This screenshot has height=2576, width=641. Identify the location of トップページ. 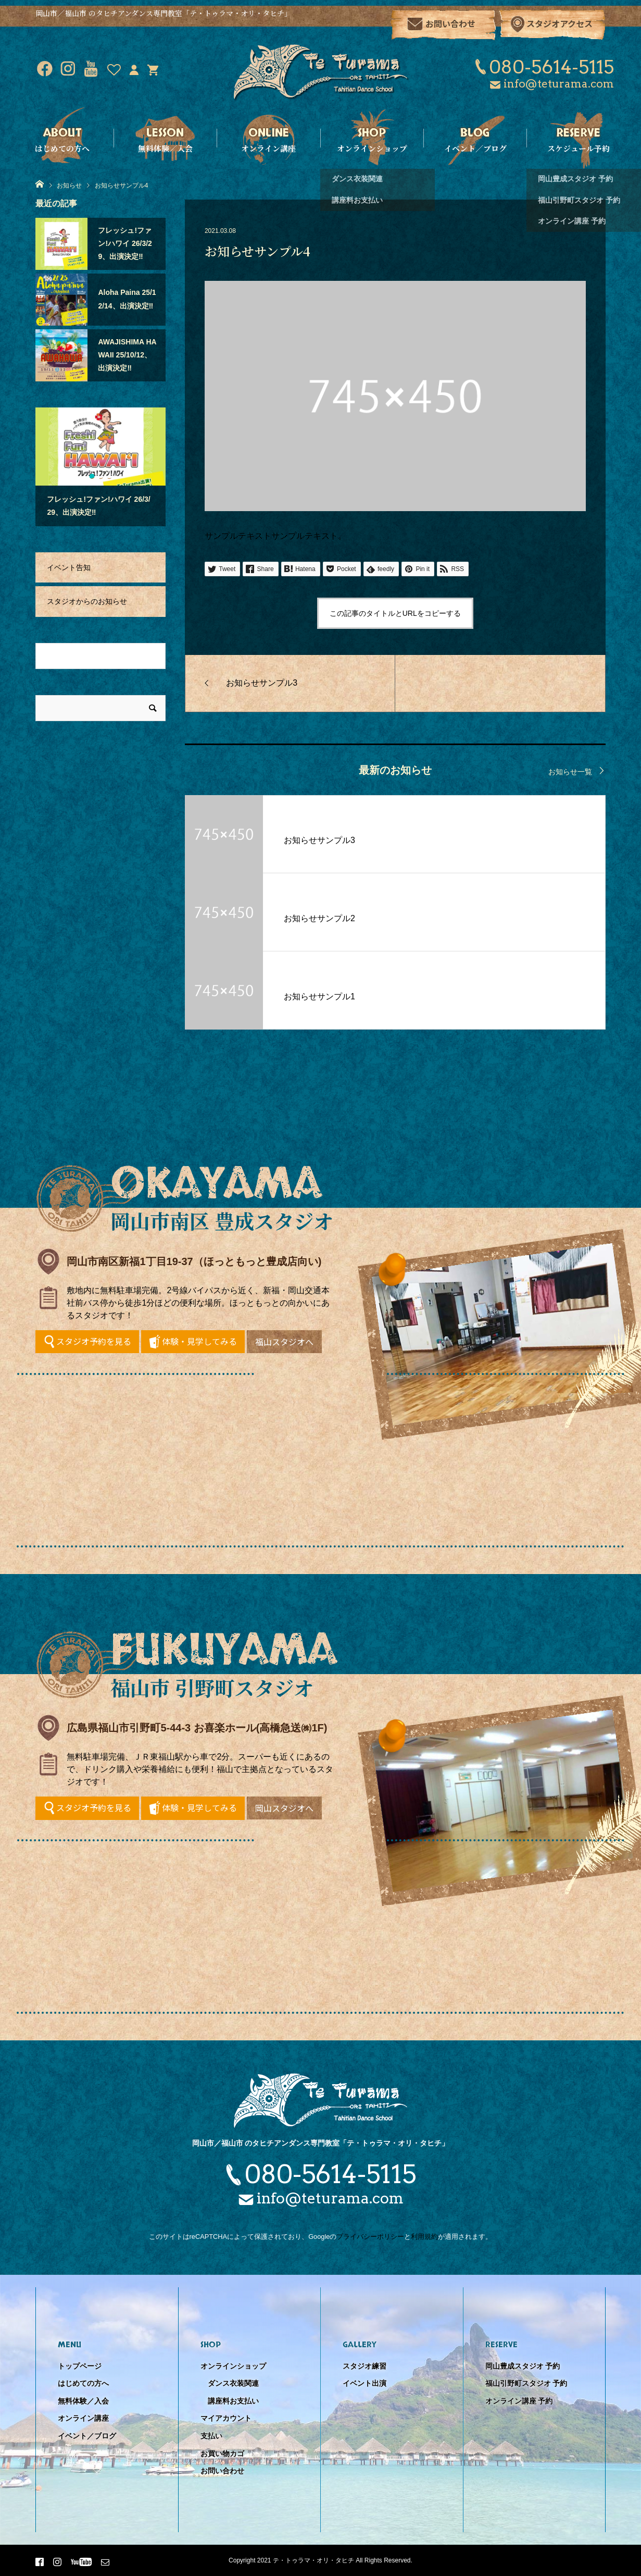
(80, 2366).